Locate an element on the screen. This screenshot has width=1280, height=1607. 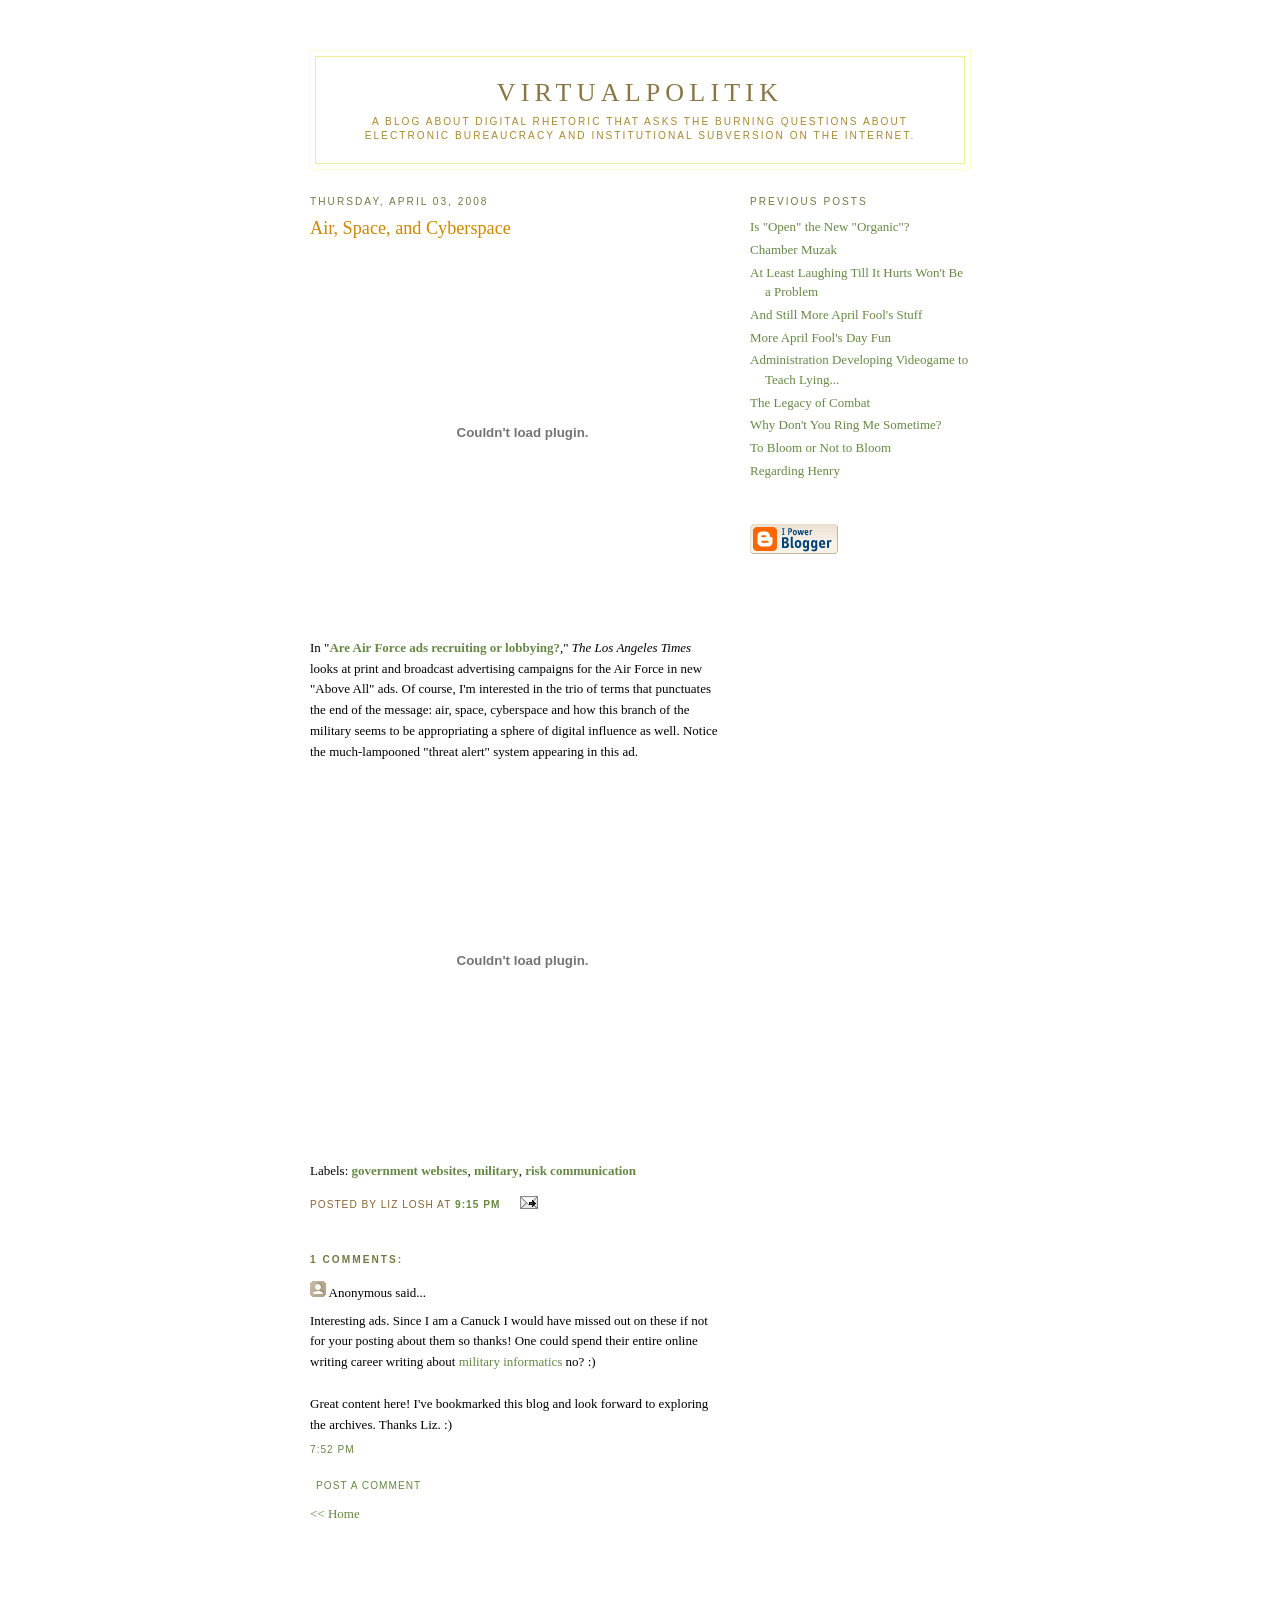
military informatics is located at coordinates (511, 1361).